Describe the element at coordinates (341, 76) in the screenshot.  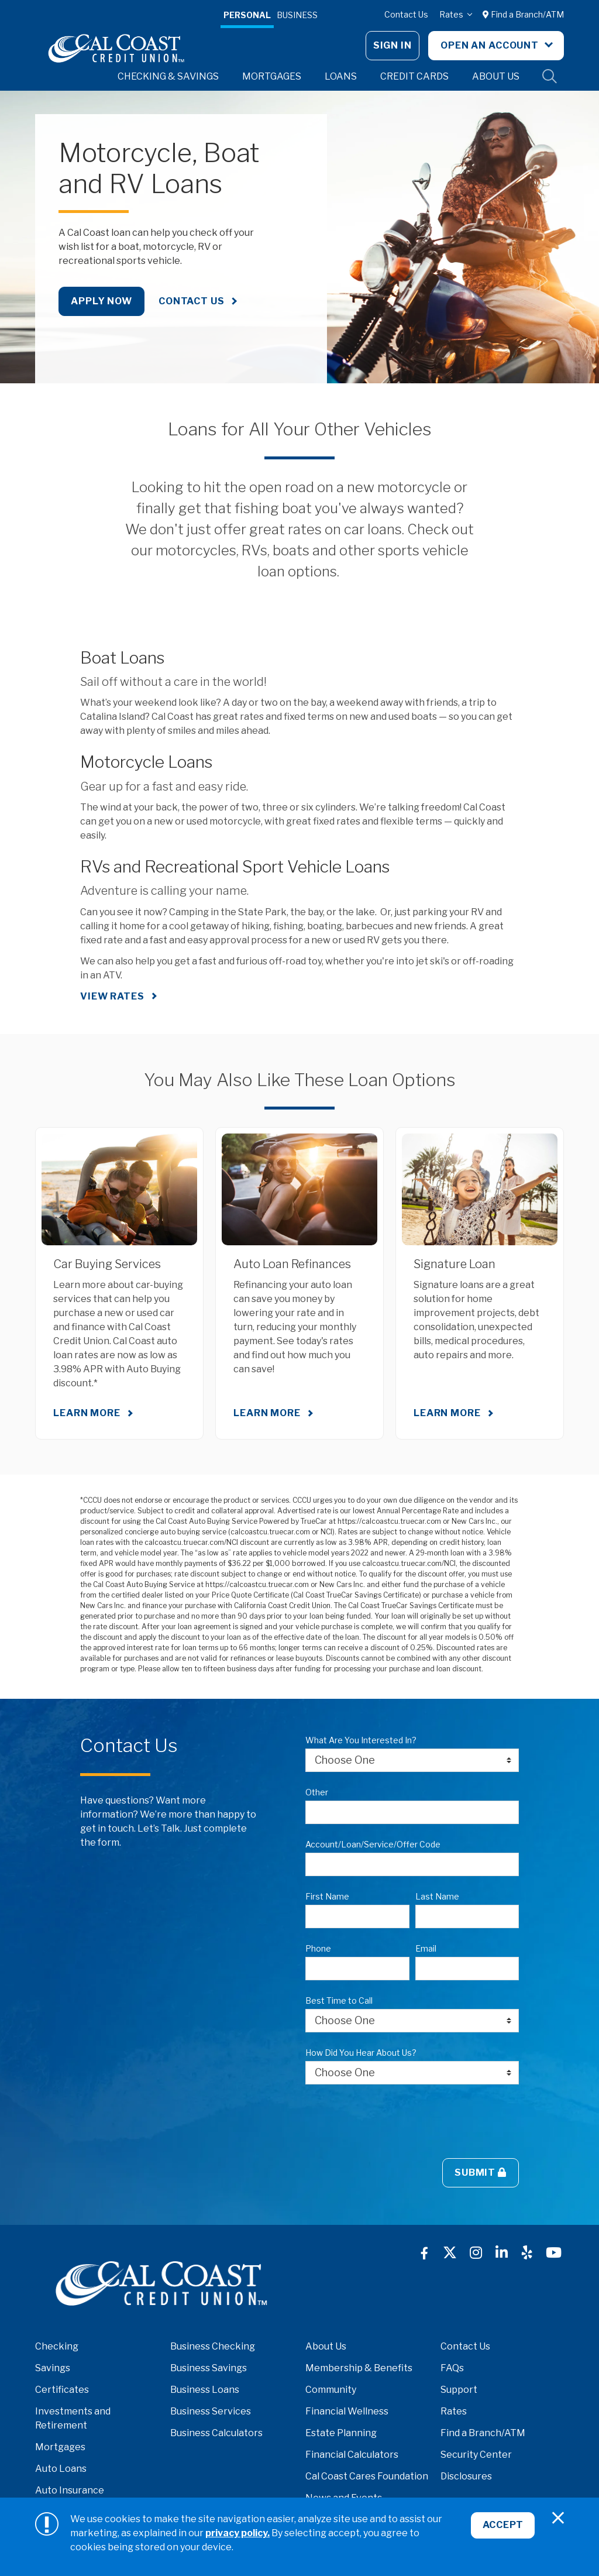
I see `Loans [button]` at that location.